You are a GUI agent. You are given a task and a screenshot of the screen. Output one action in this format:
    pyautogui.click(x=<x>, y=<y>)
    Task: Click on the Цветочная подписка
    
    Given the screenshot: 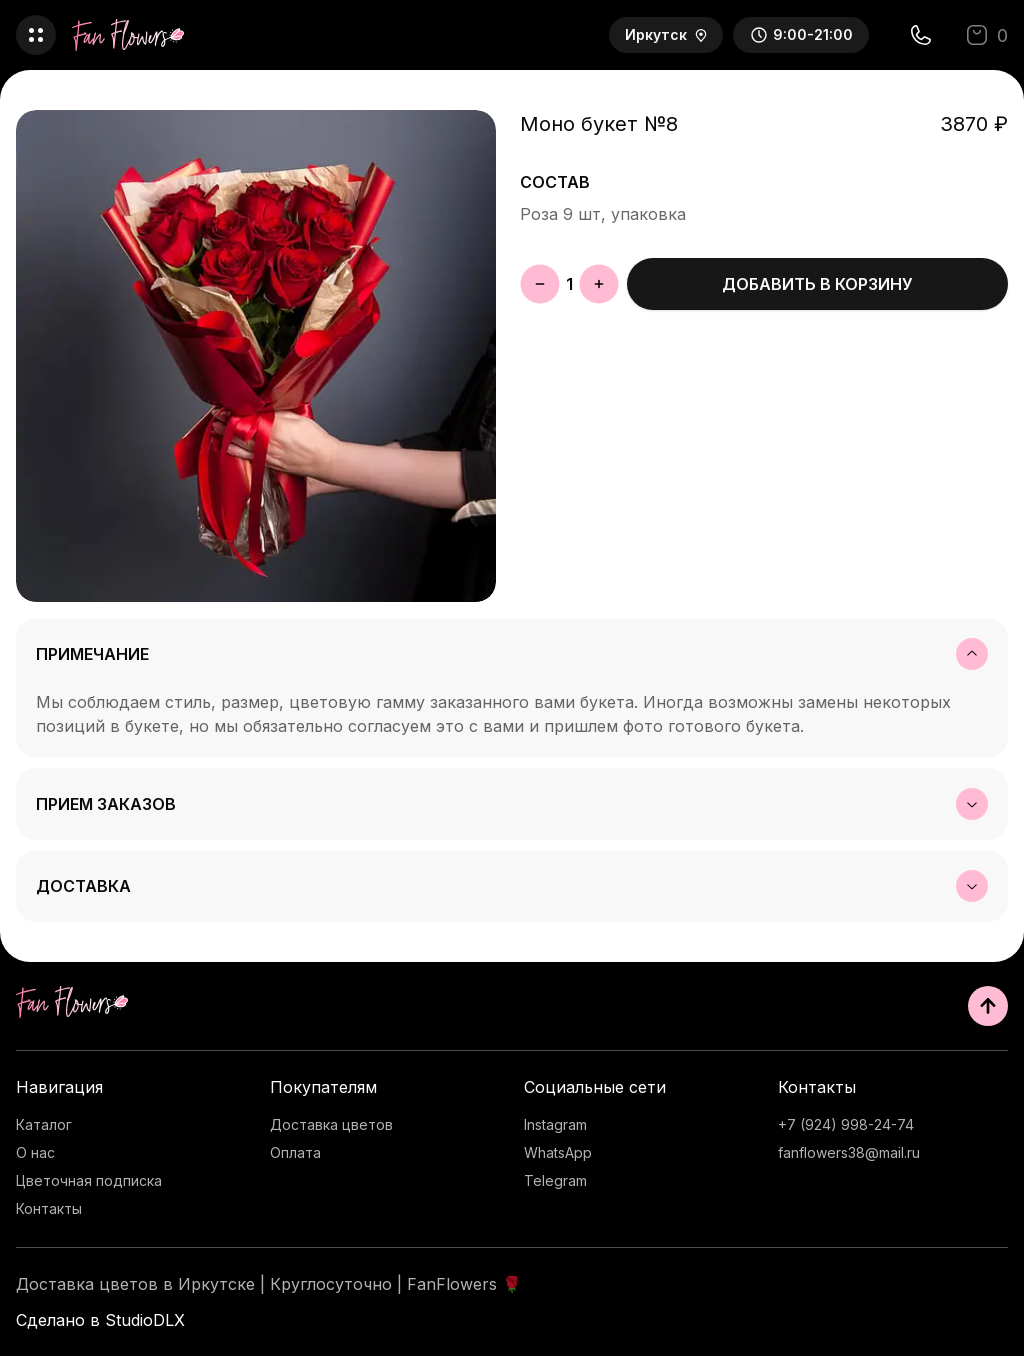 What is the action you would take?
    pyautogui.click(x=89, y=1180)
    